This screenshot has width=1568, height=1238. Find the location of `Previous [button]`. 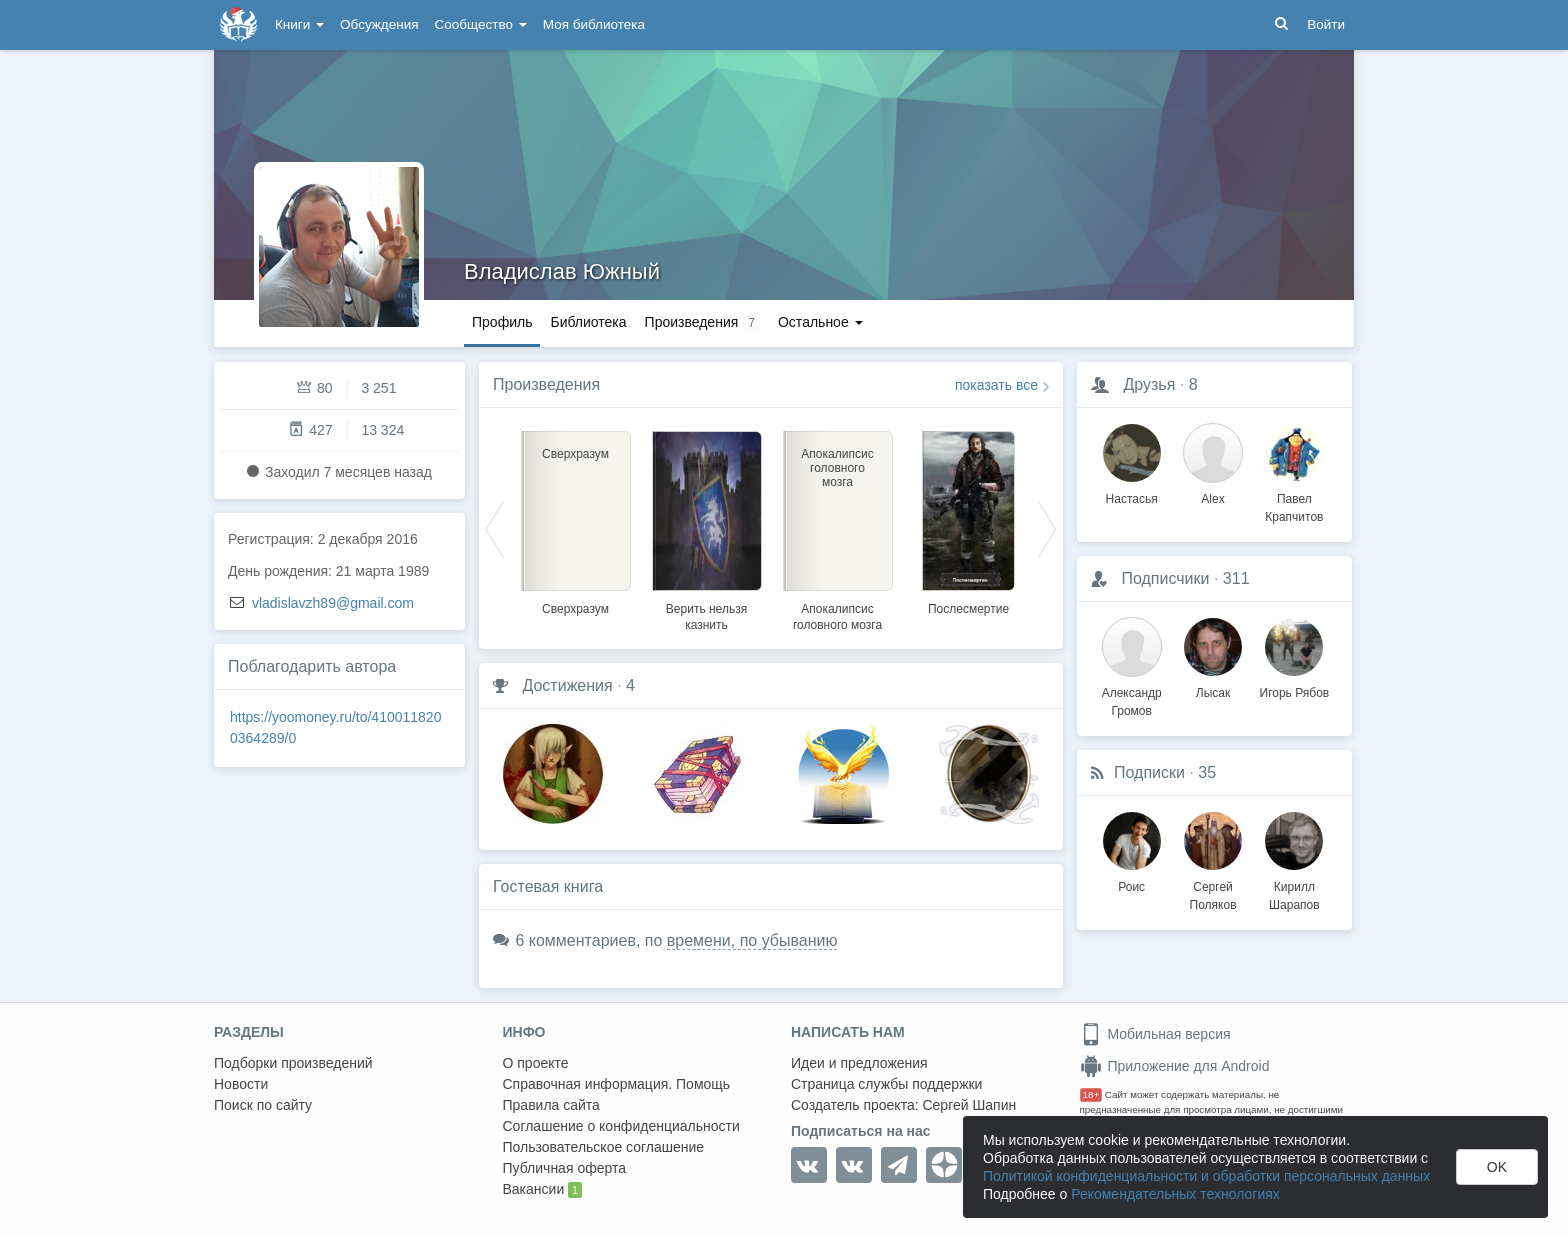

Previous [button] is located at coordinates (495, 528).